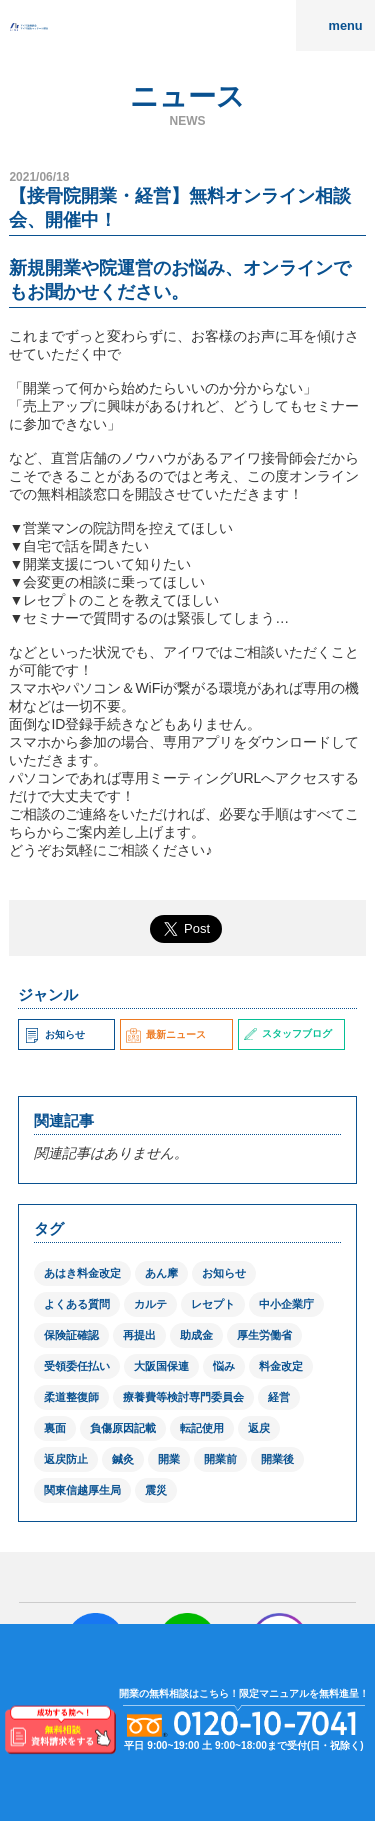 The image size is (375, 1821). I want to click on 転記使用 [転記使用 (1個の項目)], so click(202, 1428).